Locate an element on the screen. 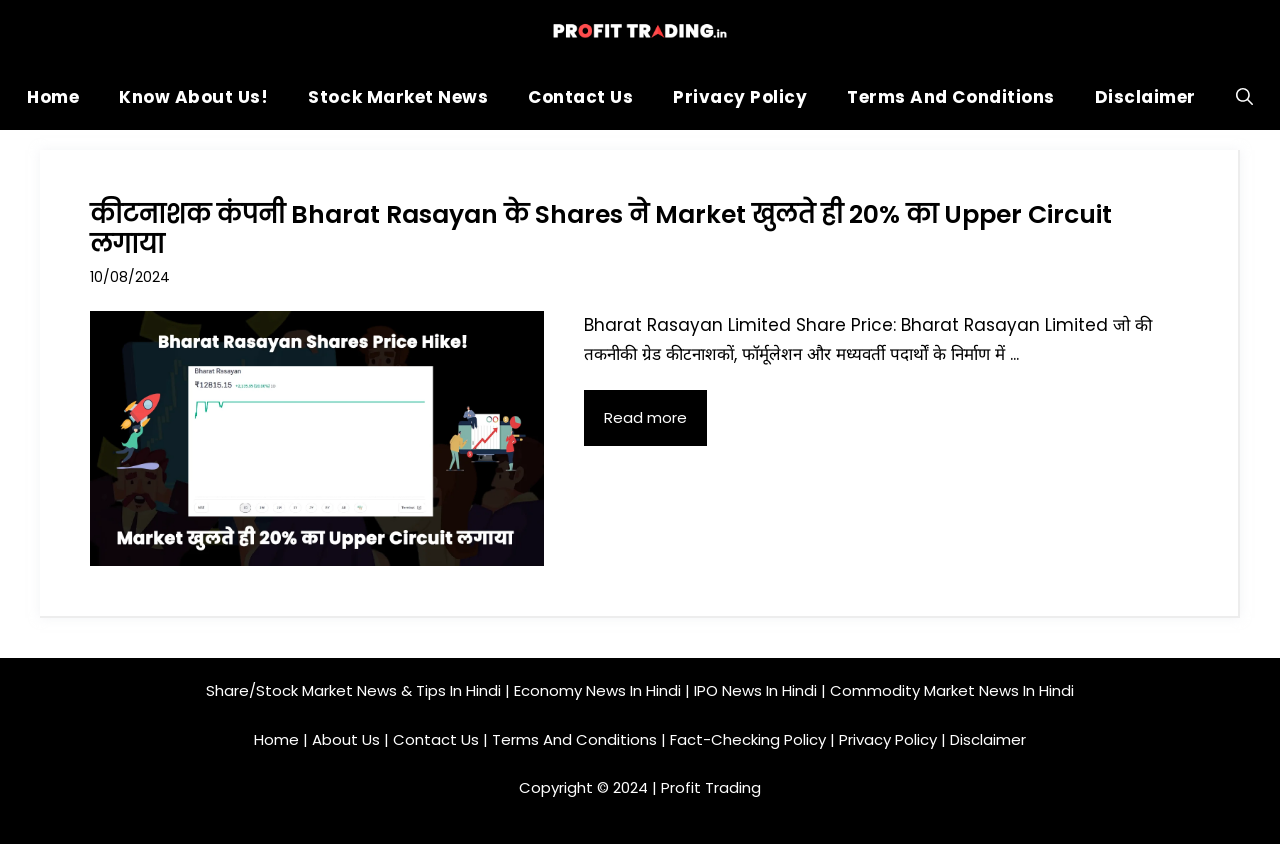 The width and height of the screenshot is (1280, 844). Contact Us is located at coordinates (580, 97).